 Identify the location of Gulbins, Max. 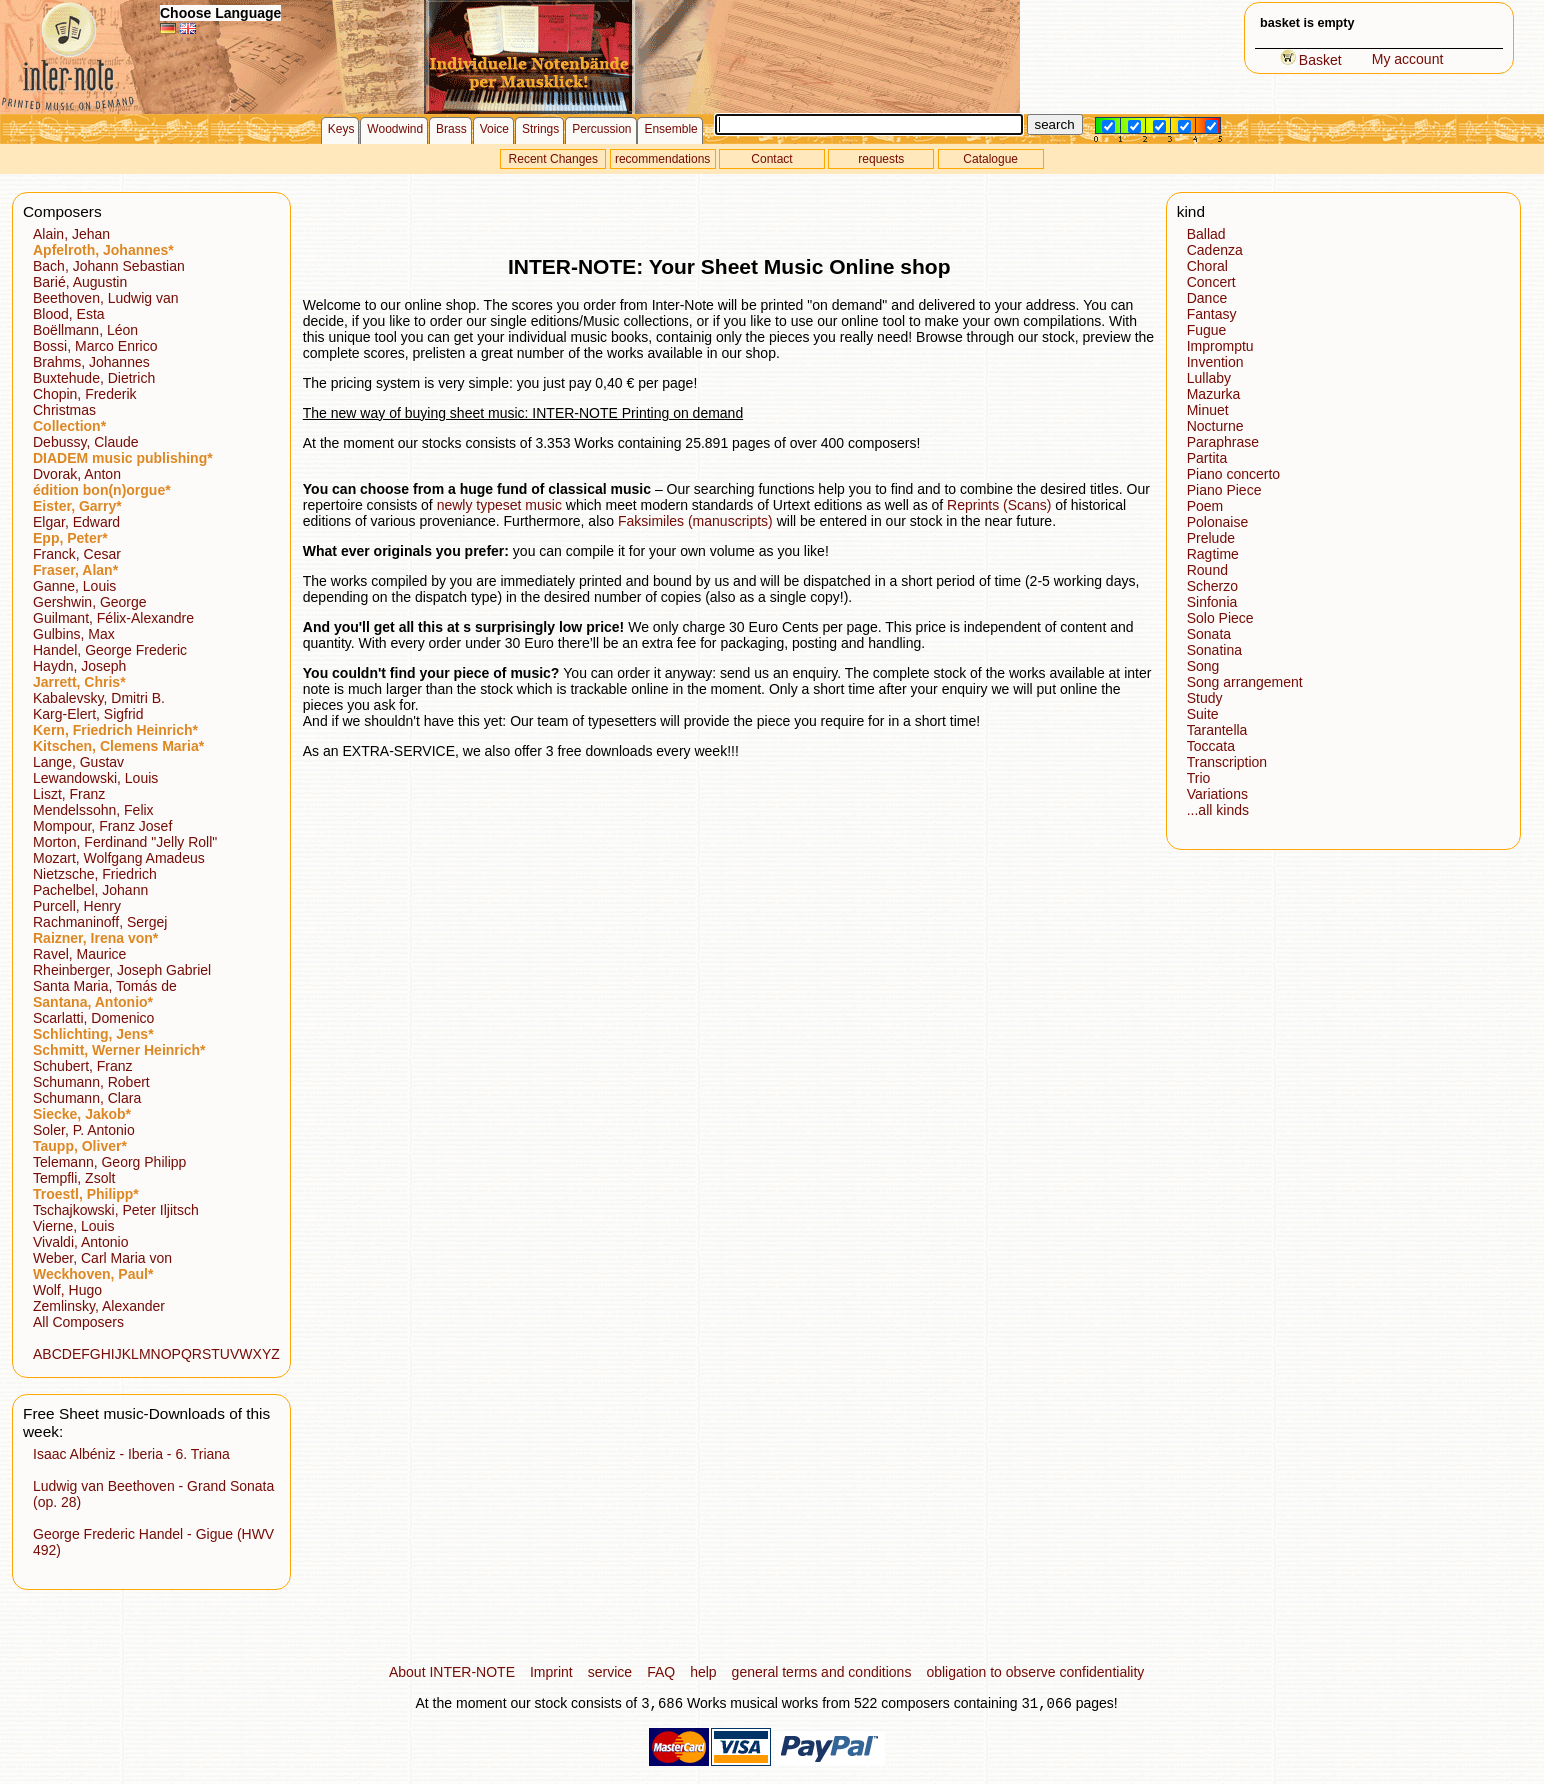
(74, 634).